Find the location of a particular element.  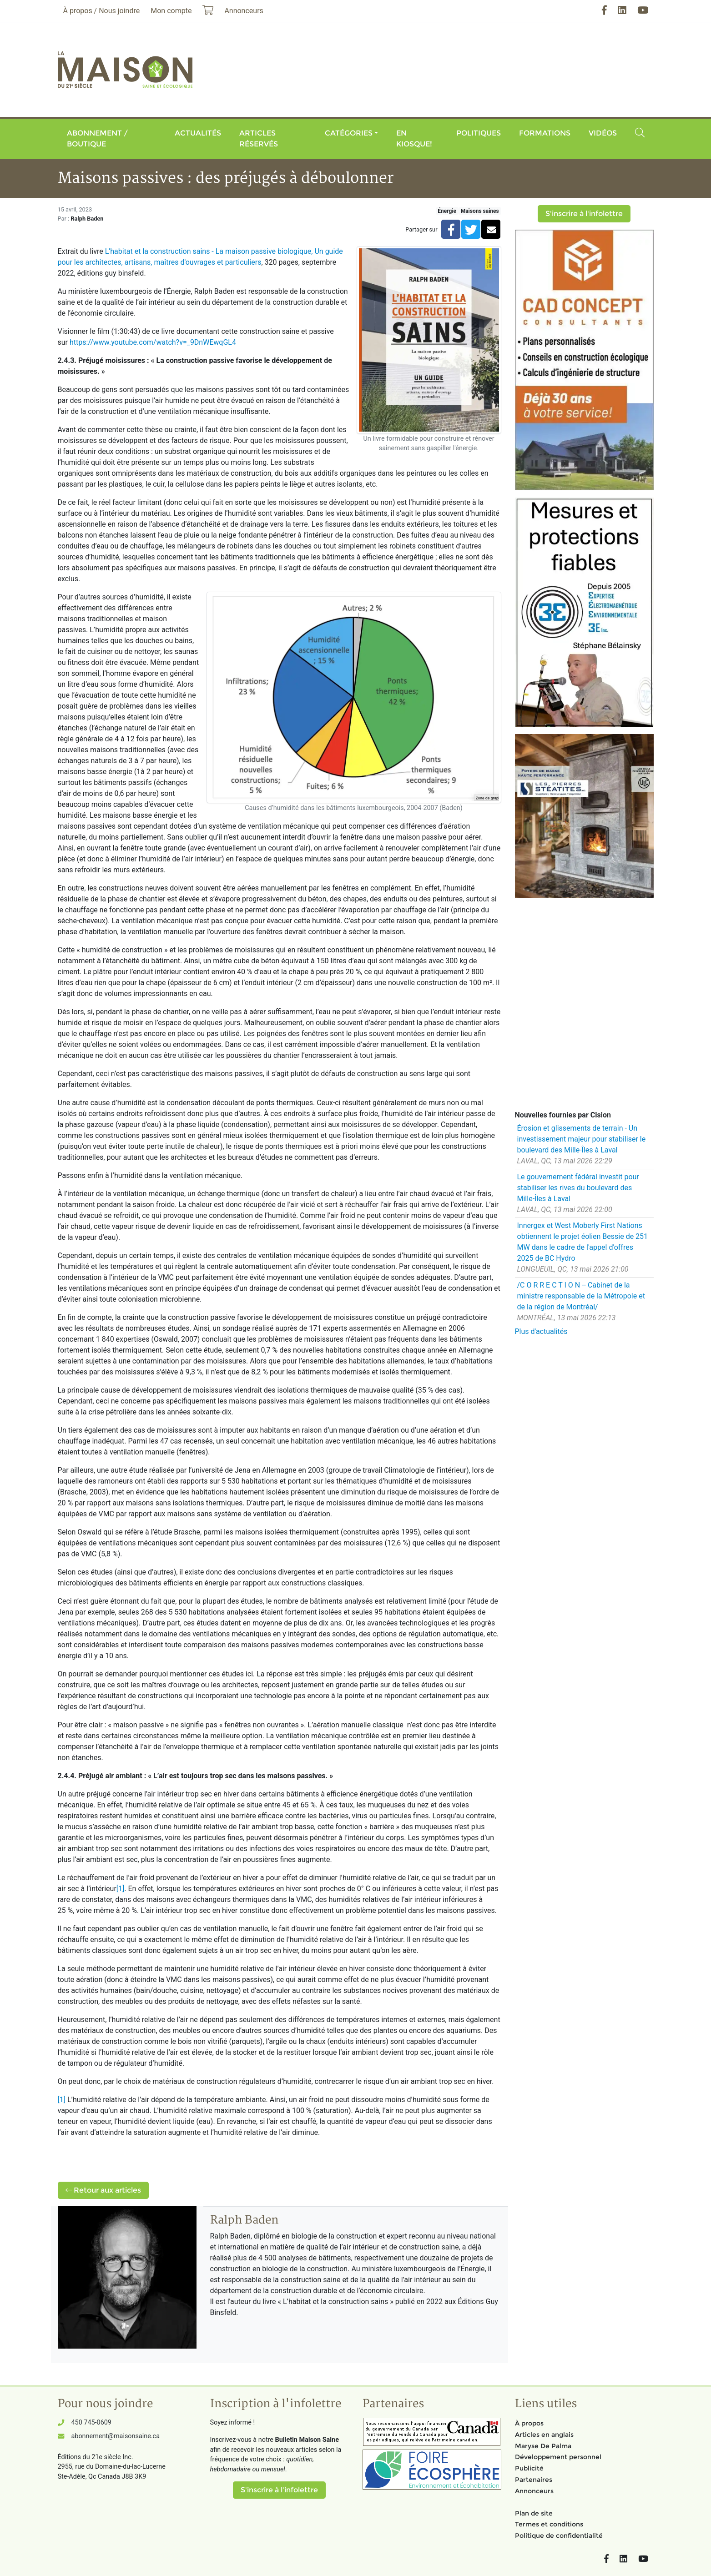

https://www.youtube.com/watch?v=_9DnWEwqGL4 is located at coordinates (153, 342).